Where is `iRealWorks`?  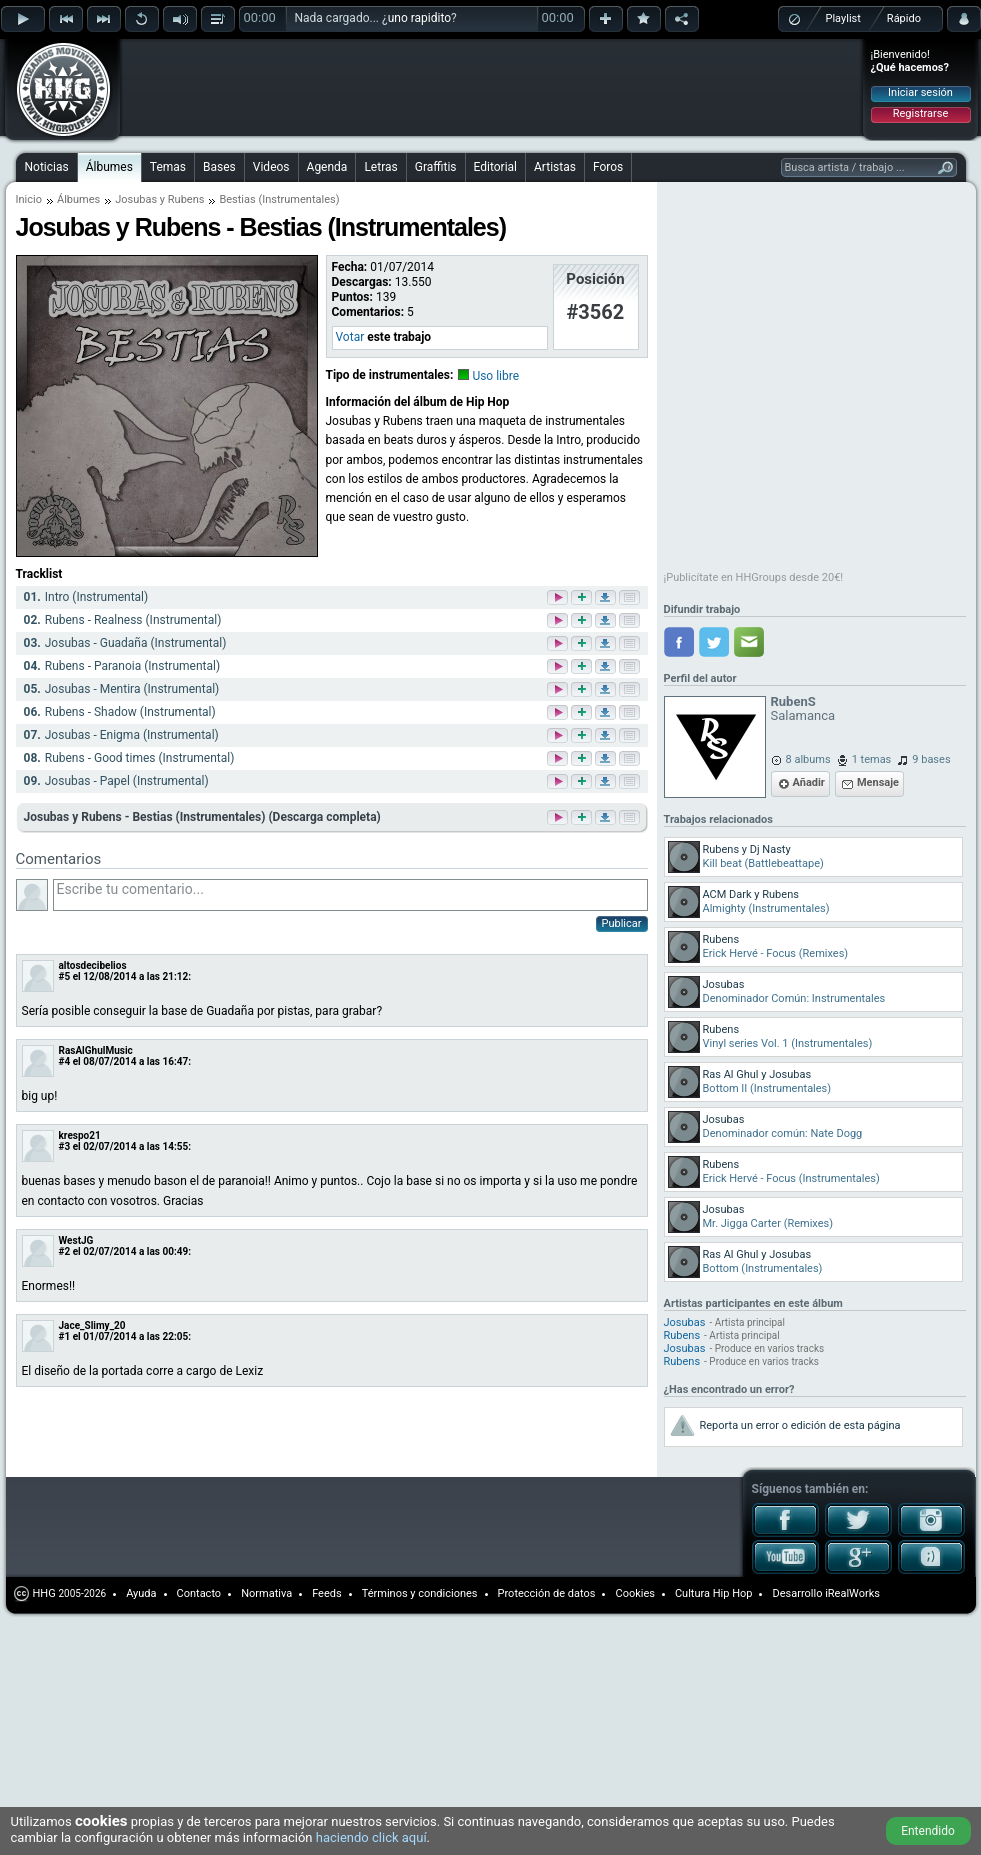
iRealWorks is located at coordinates (852, 1593).